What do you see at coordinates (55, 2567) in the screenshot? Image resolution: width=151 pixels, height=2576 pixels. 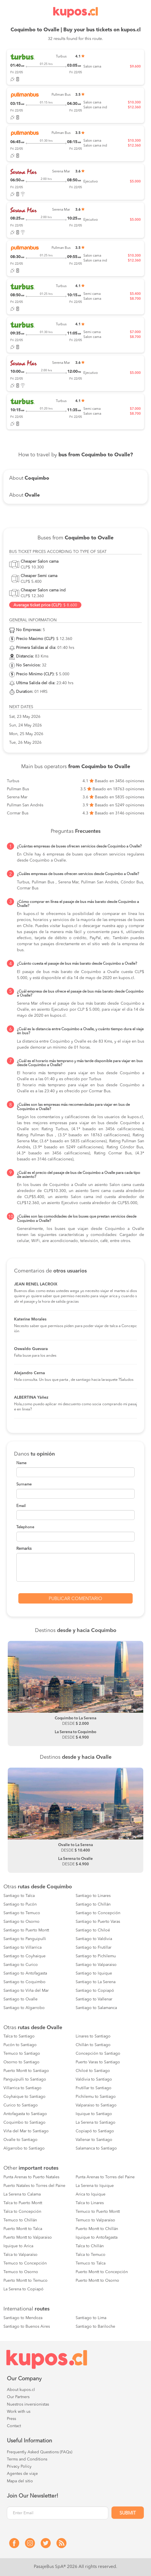 I see `PasajeBus SpA® 2026` at bounding box center [55, 2567].